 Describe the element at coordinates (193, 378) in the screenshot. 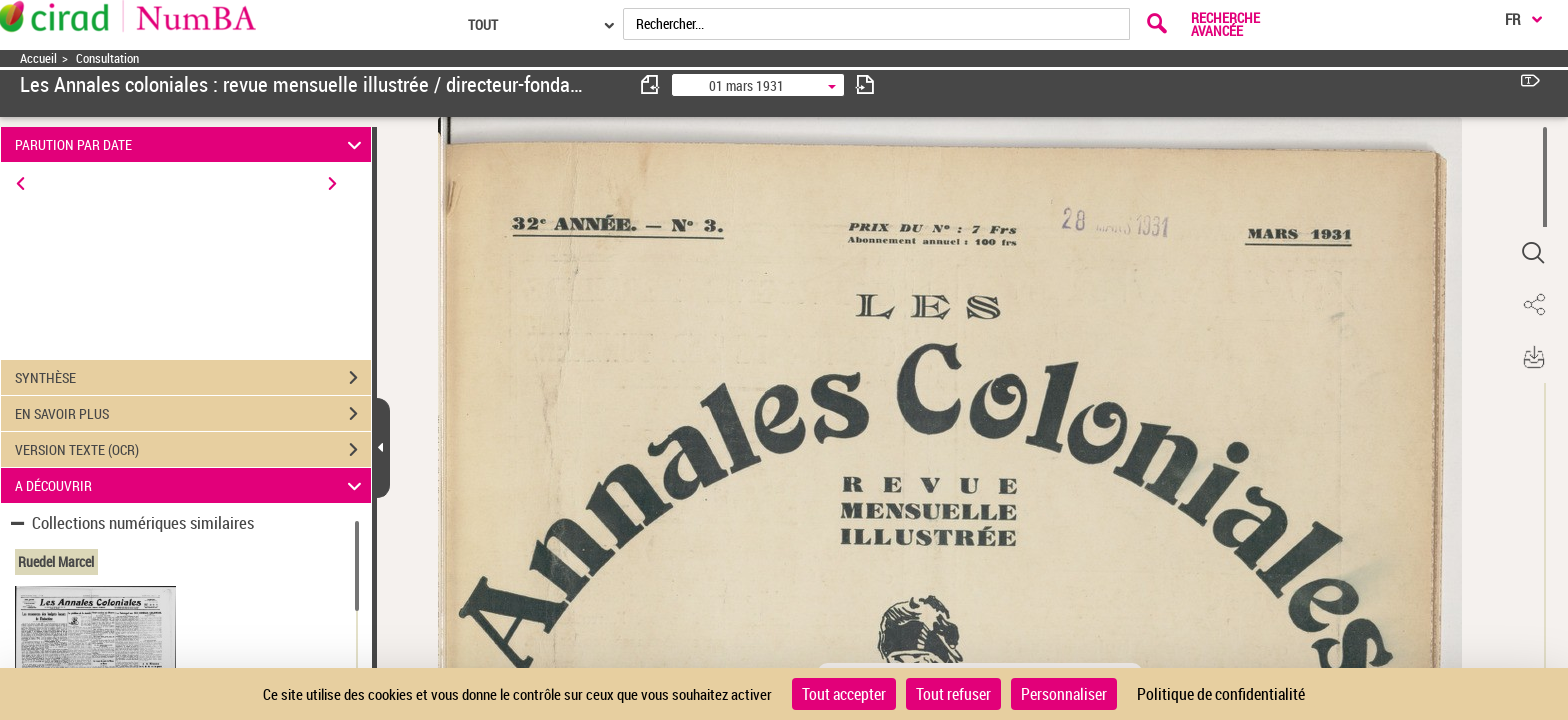

I see `SYNTHÈSE` at that location.